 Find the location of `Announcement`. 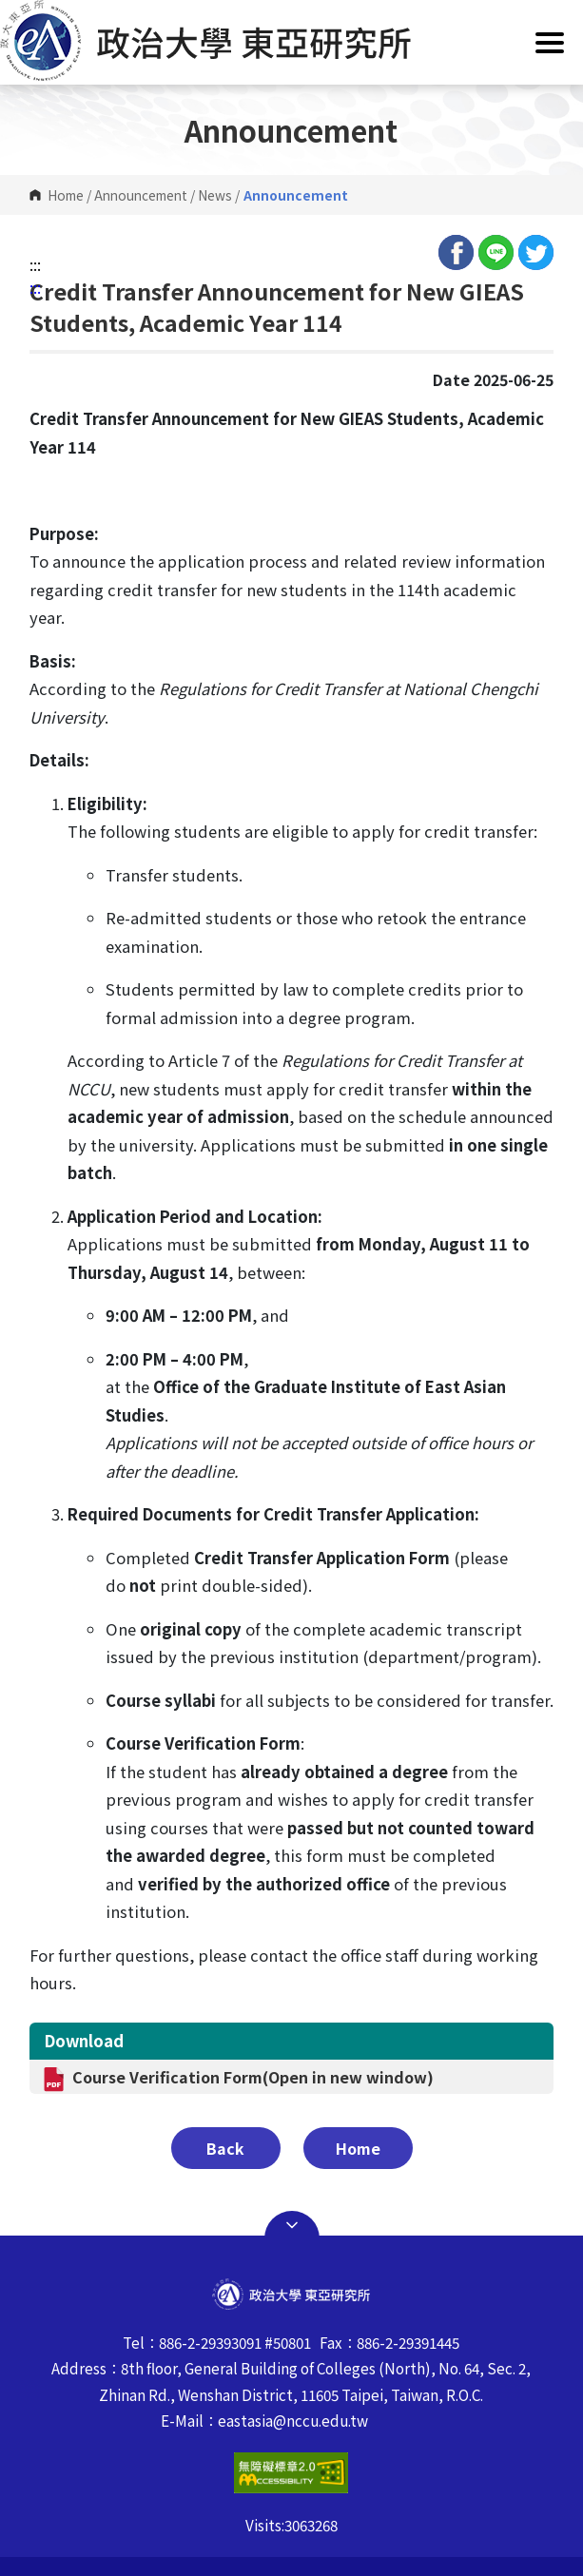

Announcement is located at coordinates (140, 194).